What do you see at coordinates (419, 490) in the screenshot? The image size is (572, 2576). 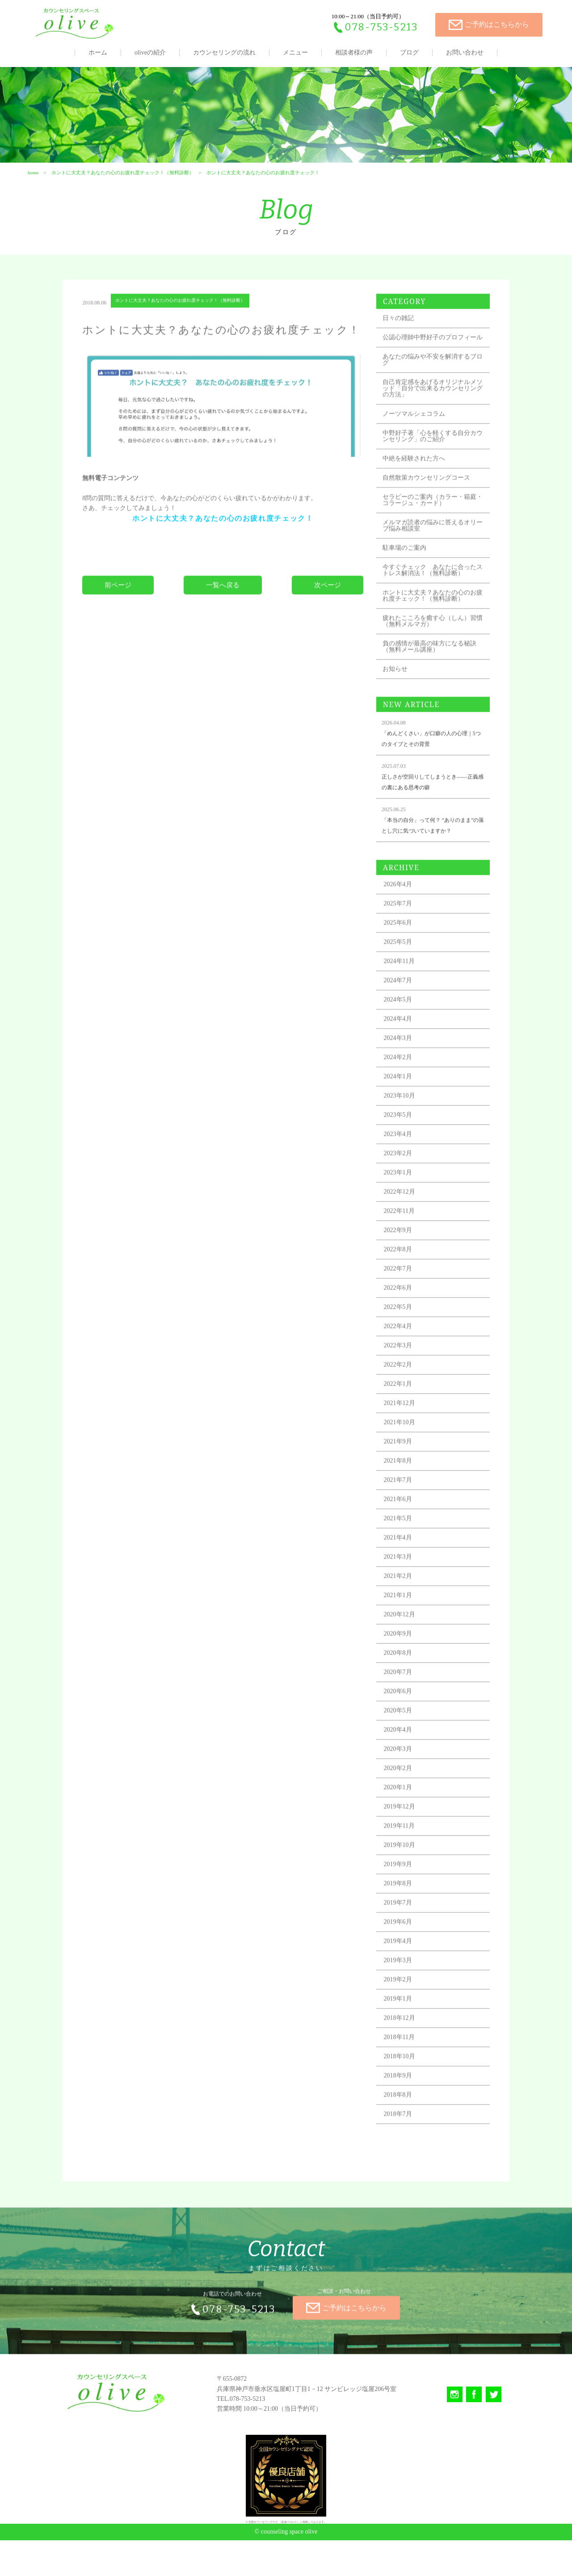 I see `中絶を経験された方へ` at bounding box center [419, 490].